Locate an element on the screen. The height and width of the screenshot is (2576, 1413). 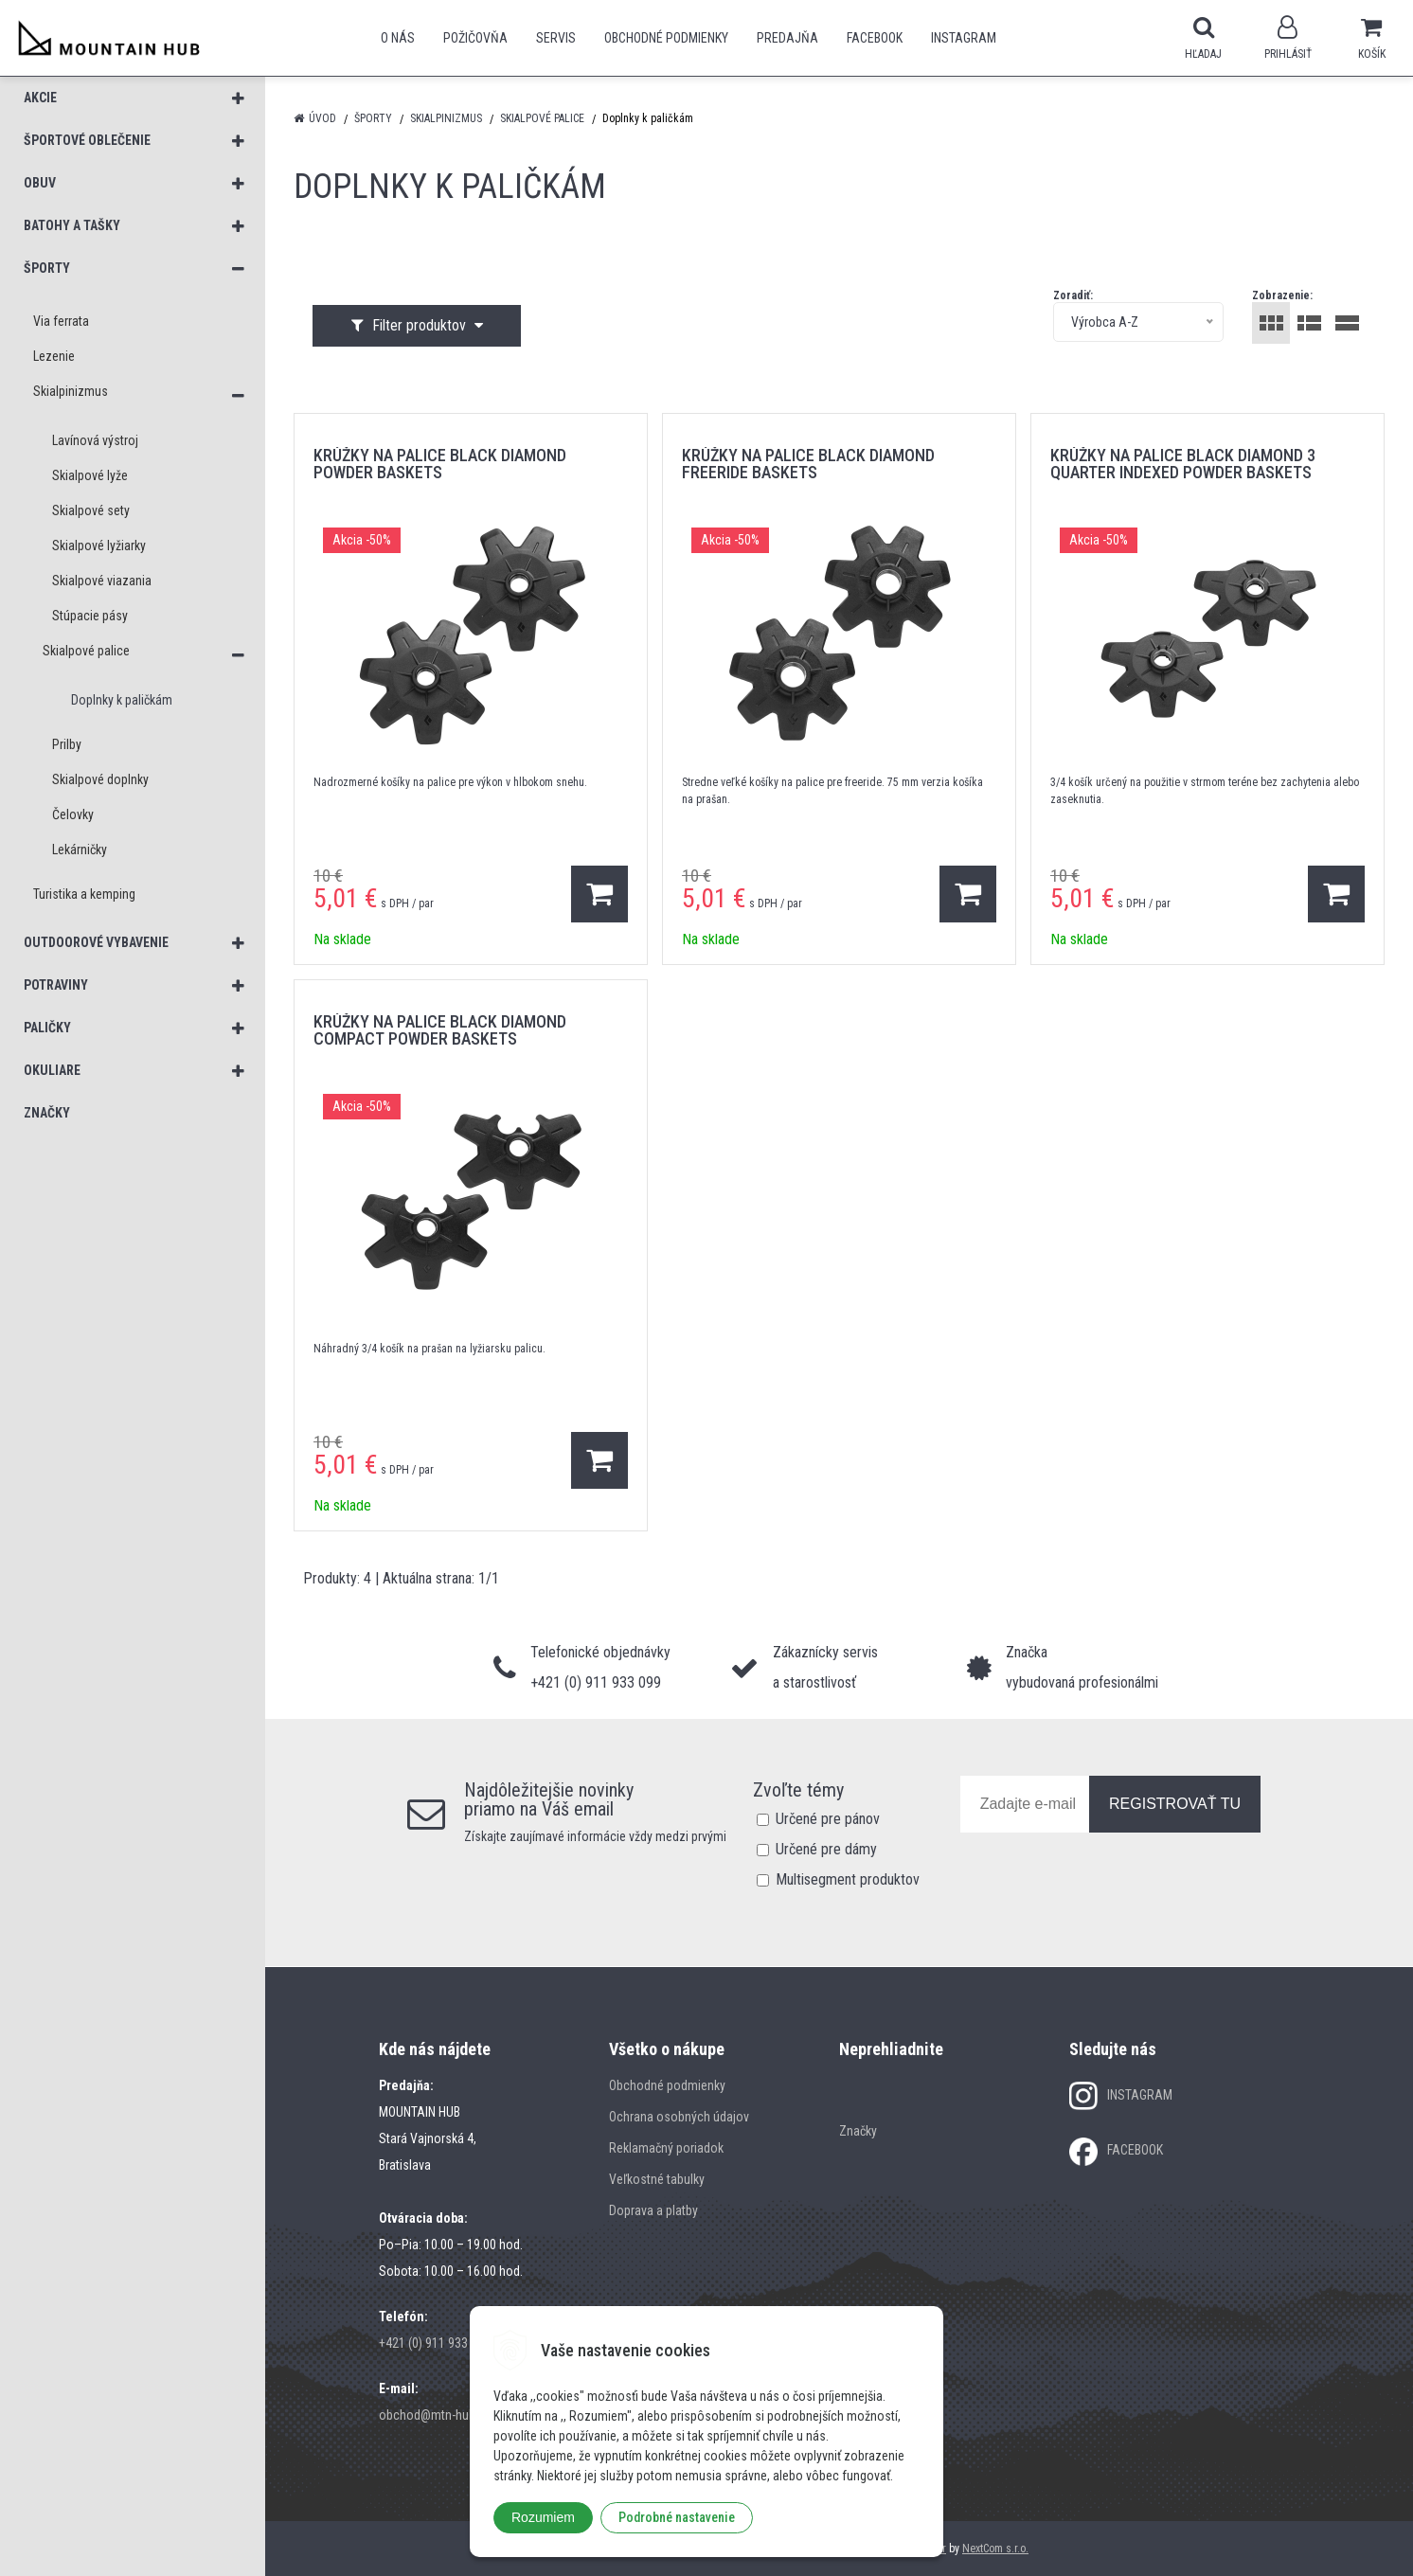
krúžky na palice BLACK DIAMOND 3 QUARTER INDEXED POWDER BASKETS is located at coordinates (1182, 463).